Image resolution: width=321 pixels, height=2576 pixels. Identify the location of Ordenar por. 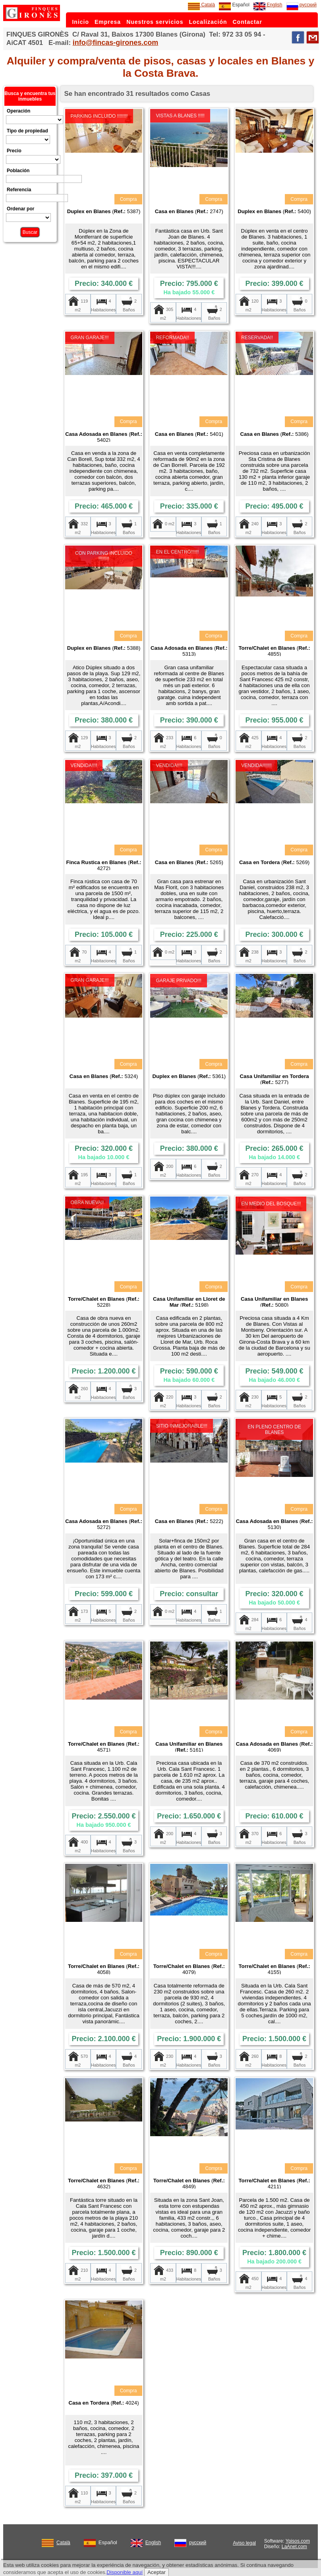
(20, 209).